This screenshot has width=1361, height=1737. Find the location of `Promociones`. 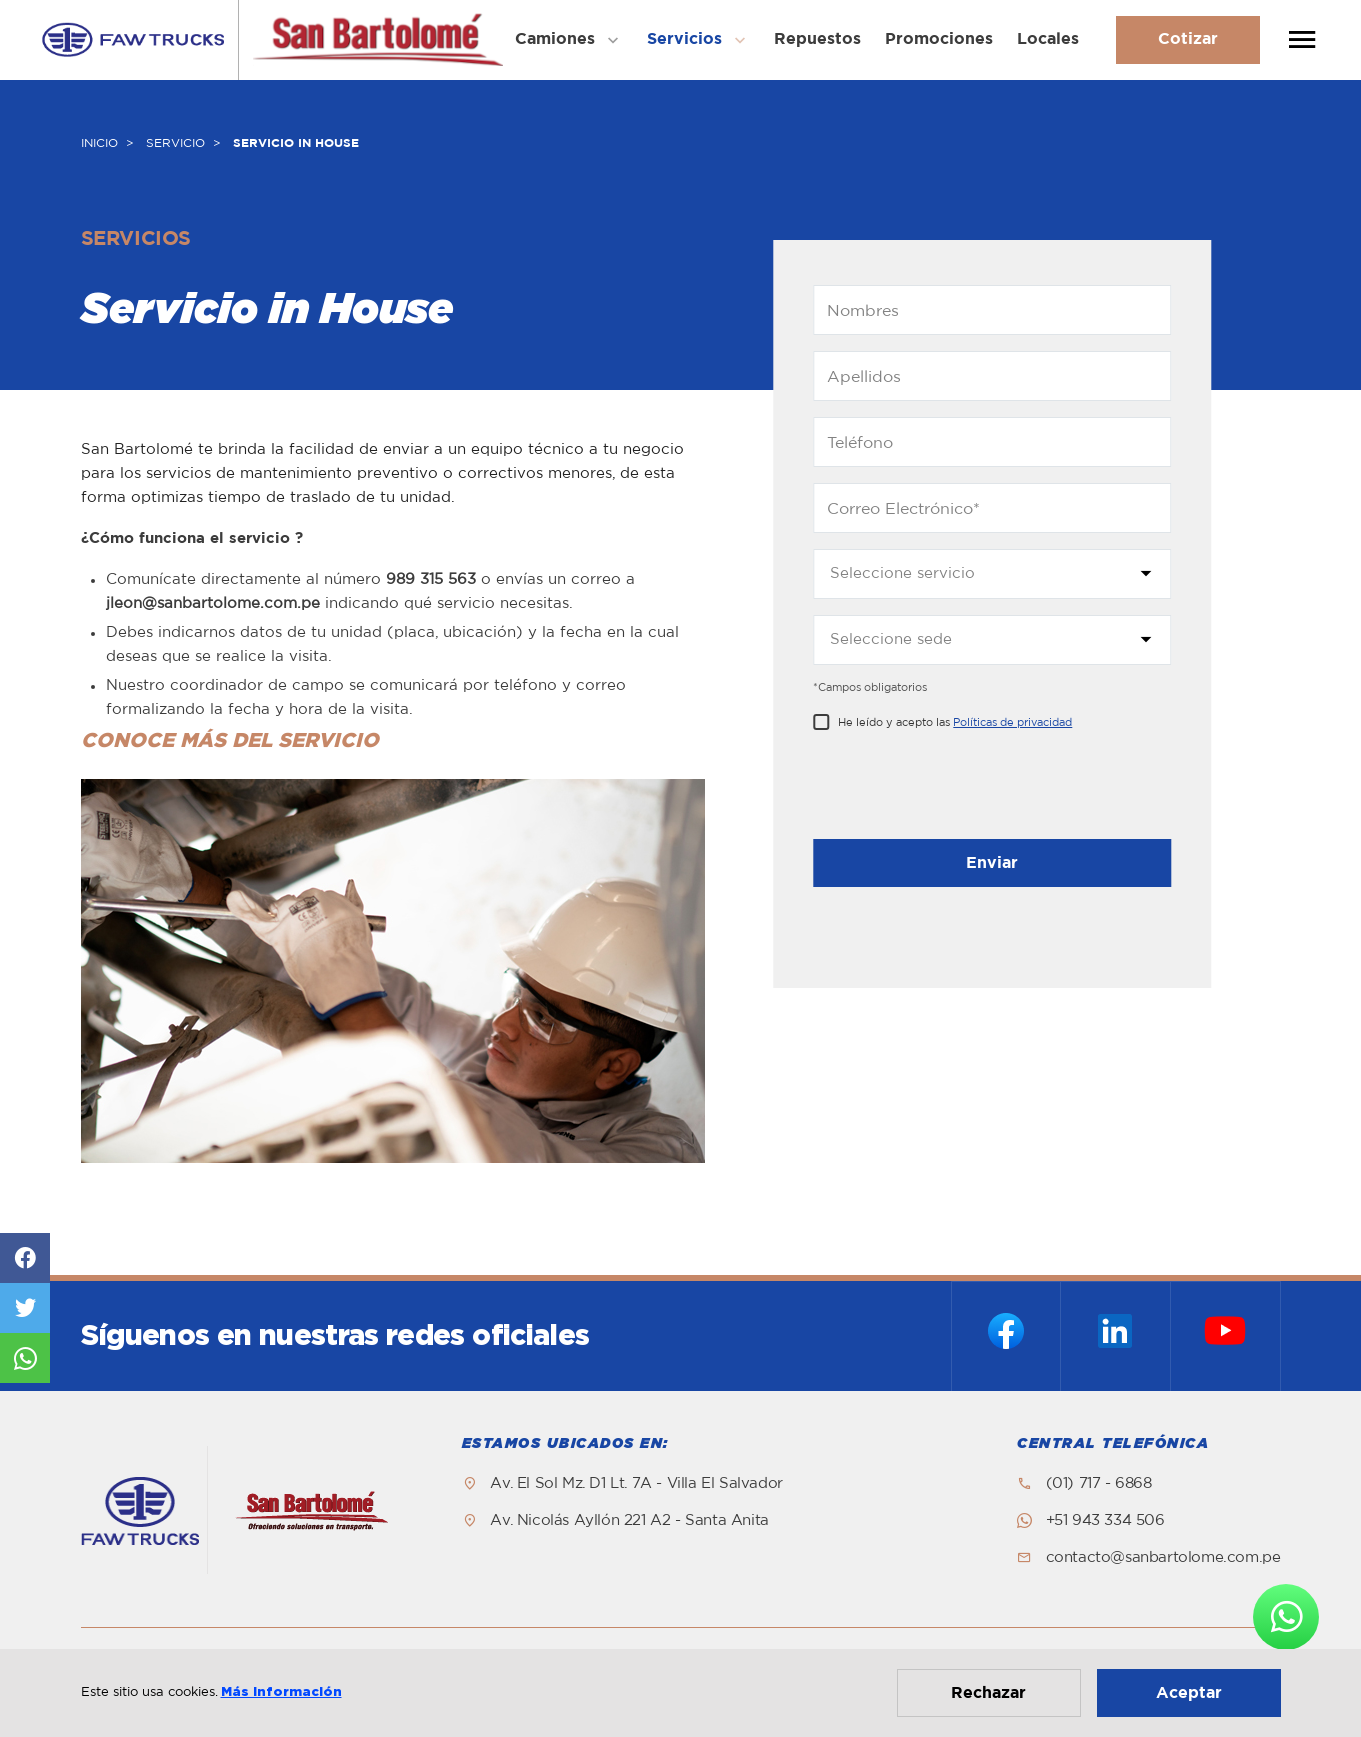

Promociones is located at coordinates (939, 39).